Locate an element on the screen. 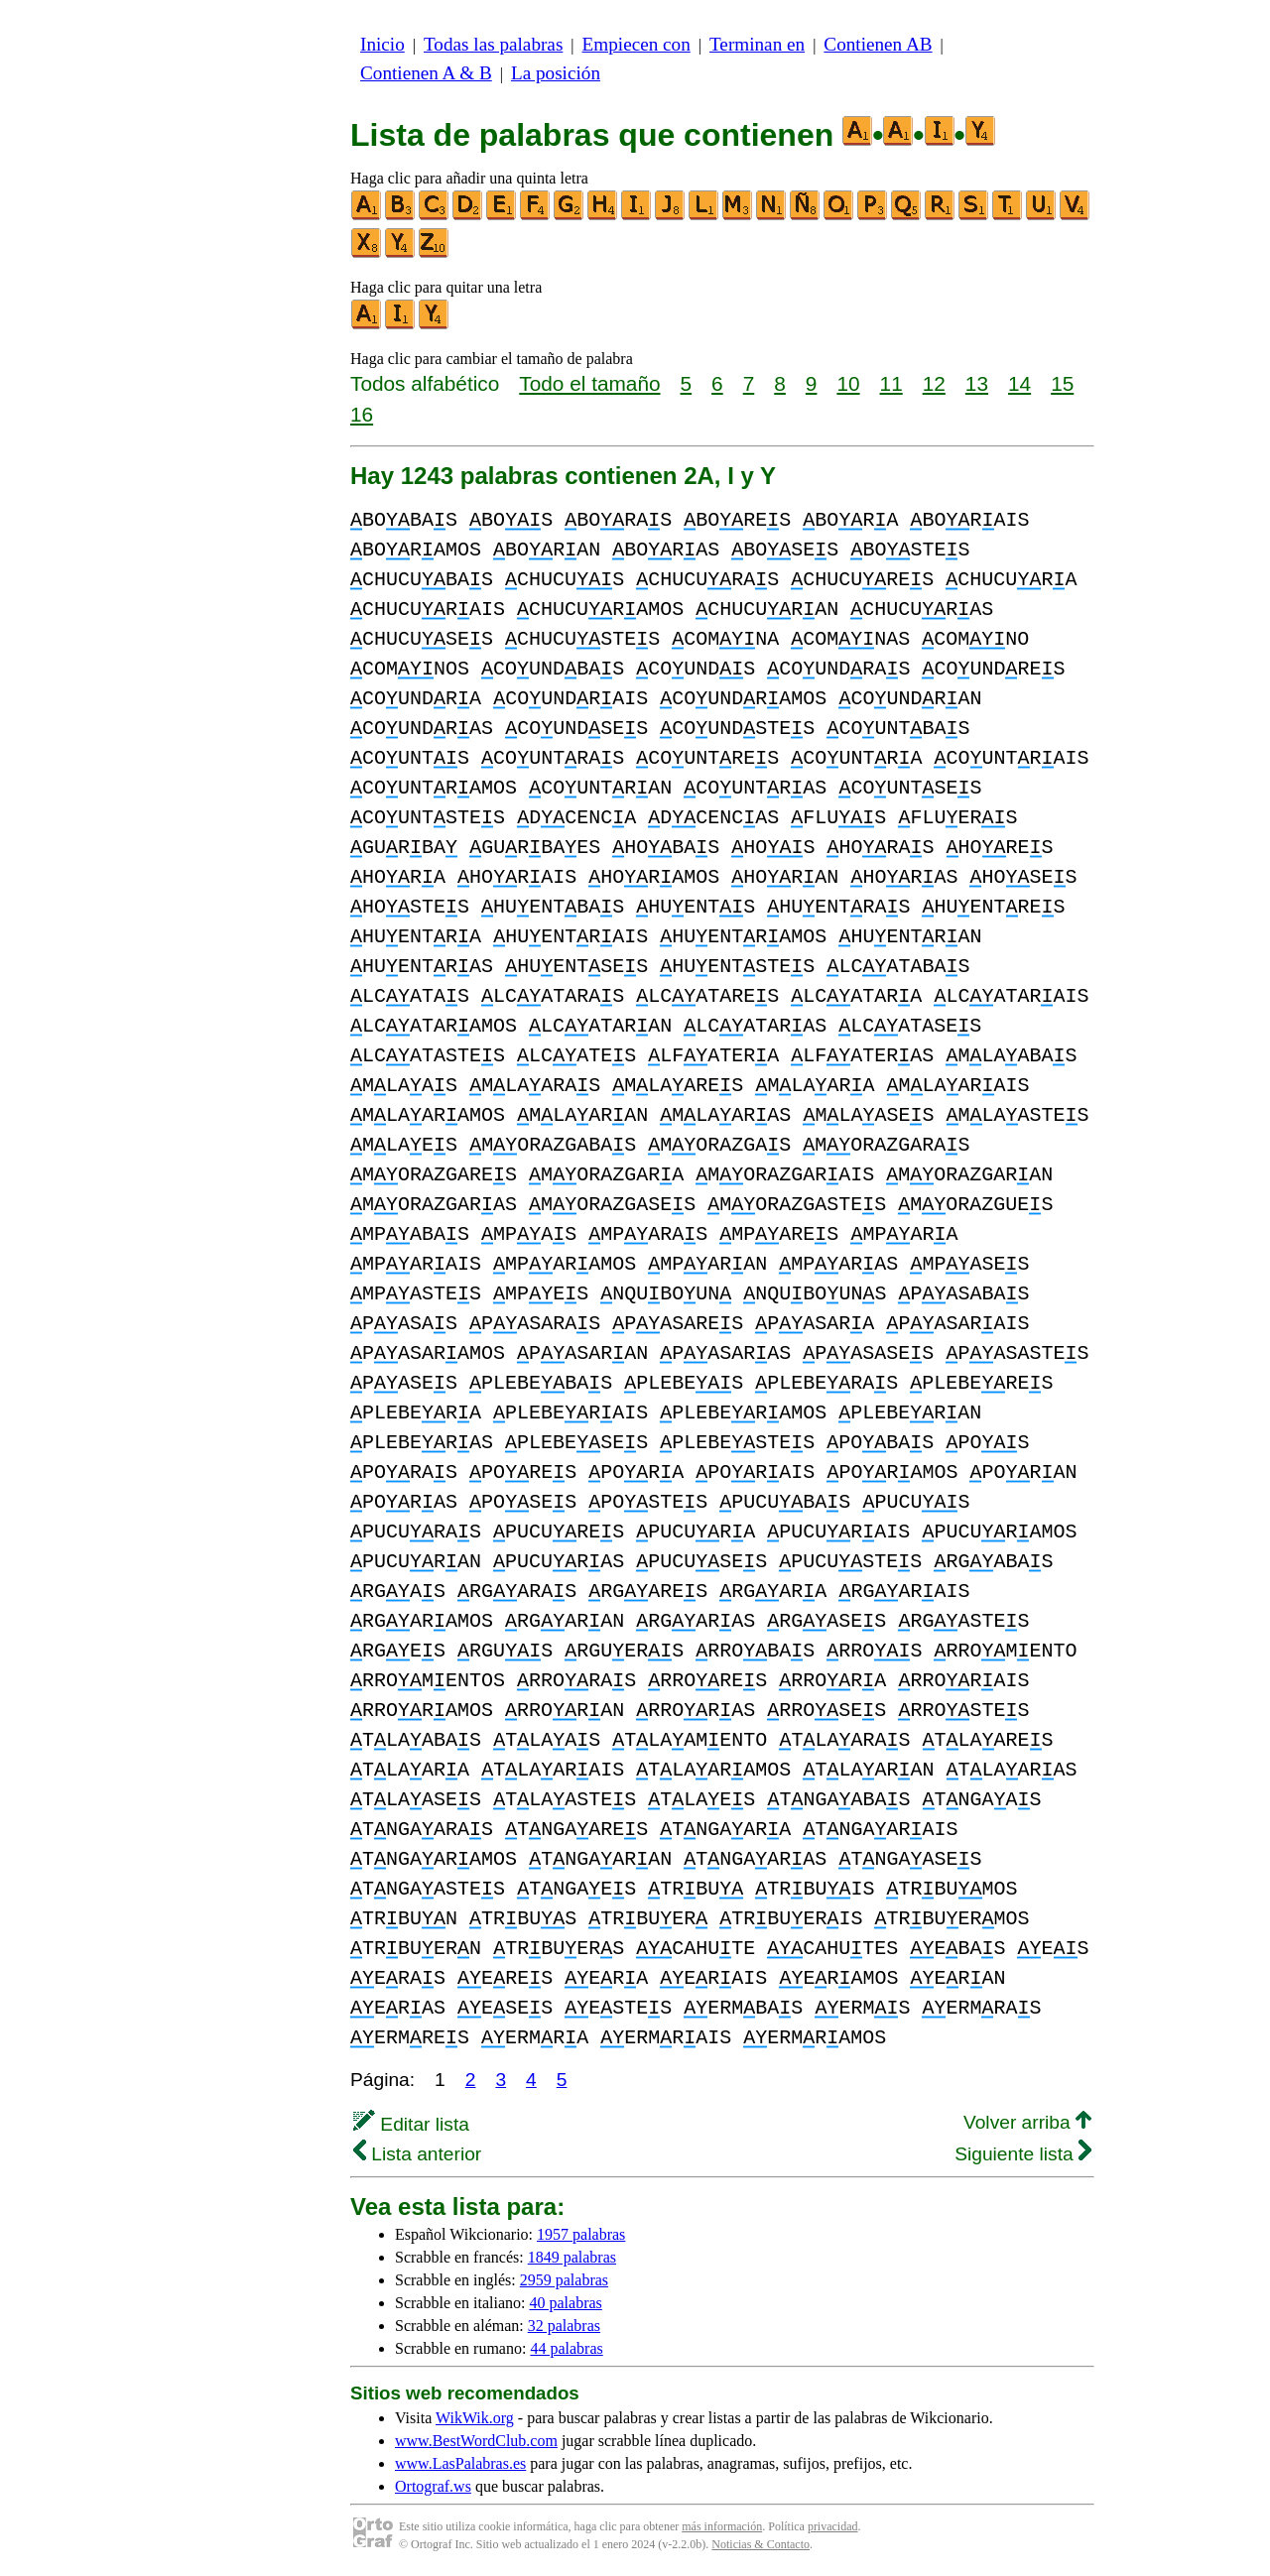 This screenshot has width=1270, height=2576. Volver arriba is located at coordinates (1027, 2122).